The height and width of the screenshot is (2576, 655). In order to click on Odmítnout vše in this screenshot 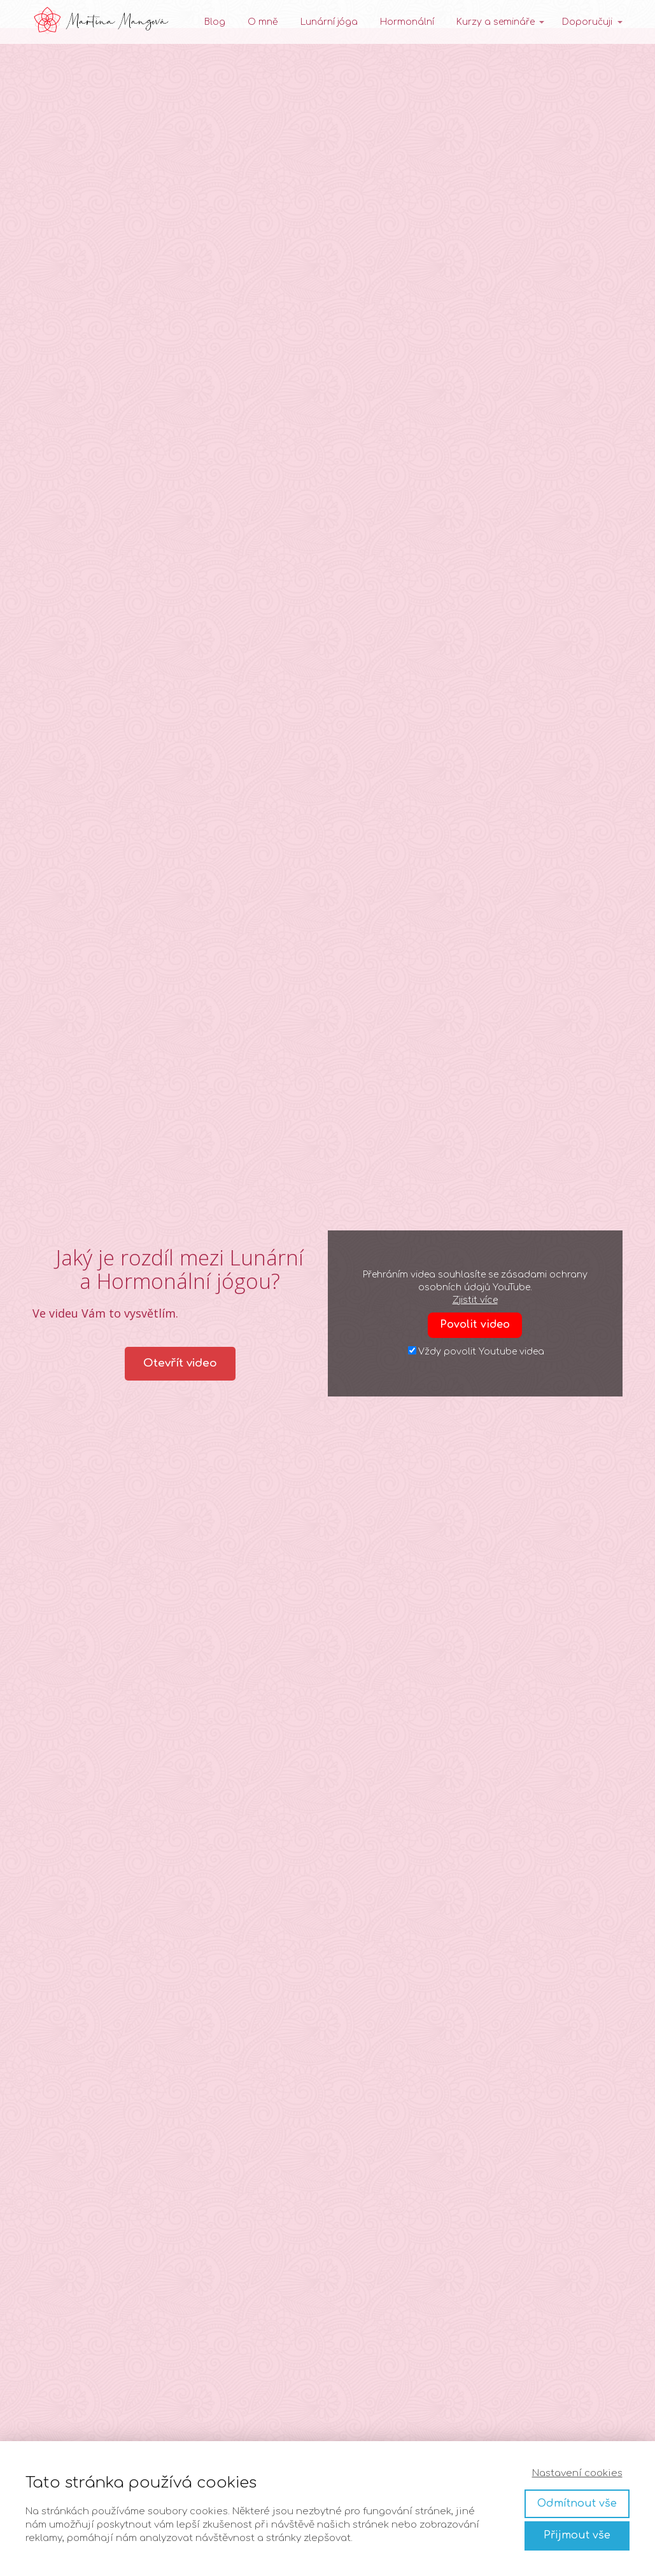, I will do `click(577, 2503)`.